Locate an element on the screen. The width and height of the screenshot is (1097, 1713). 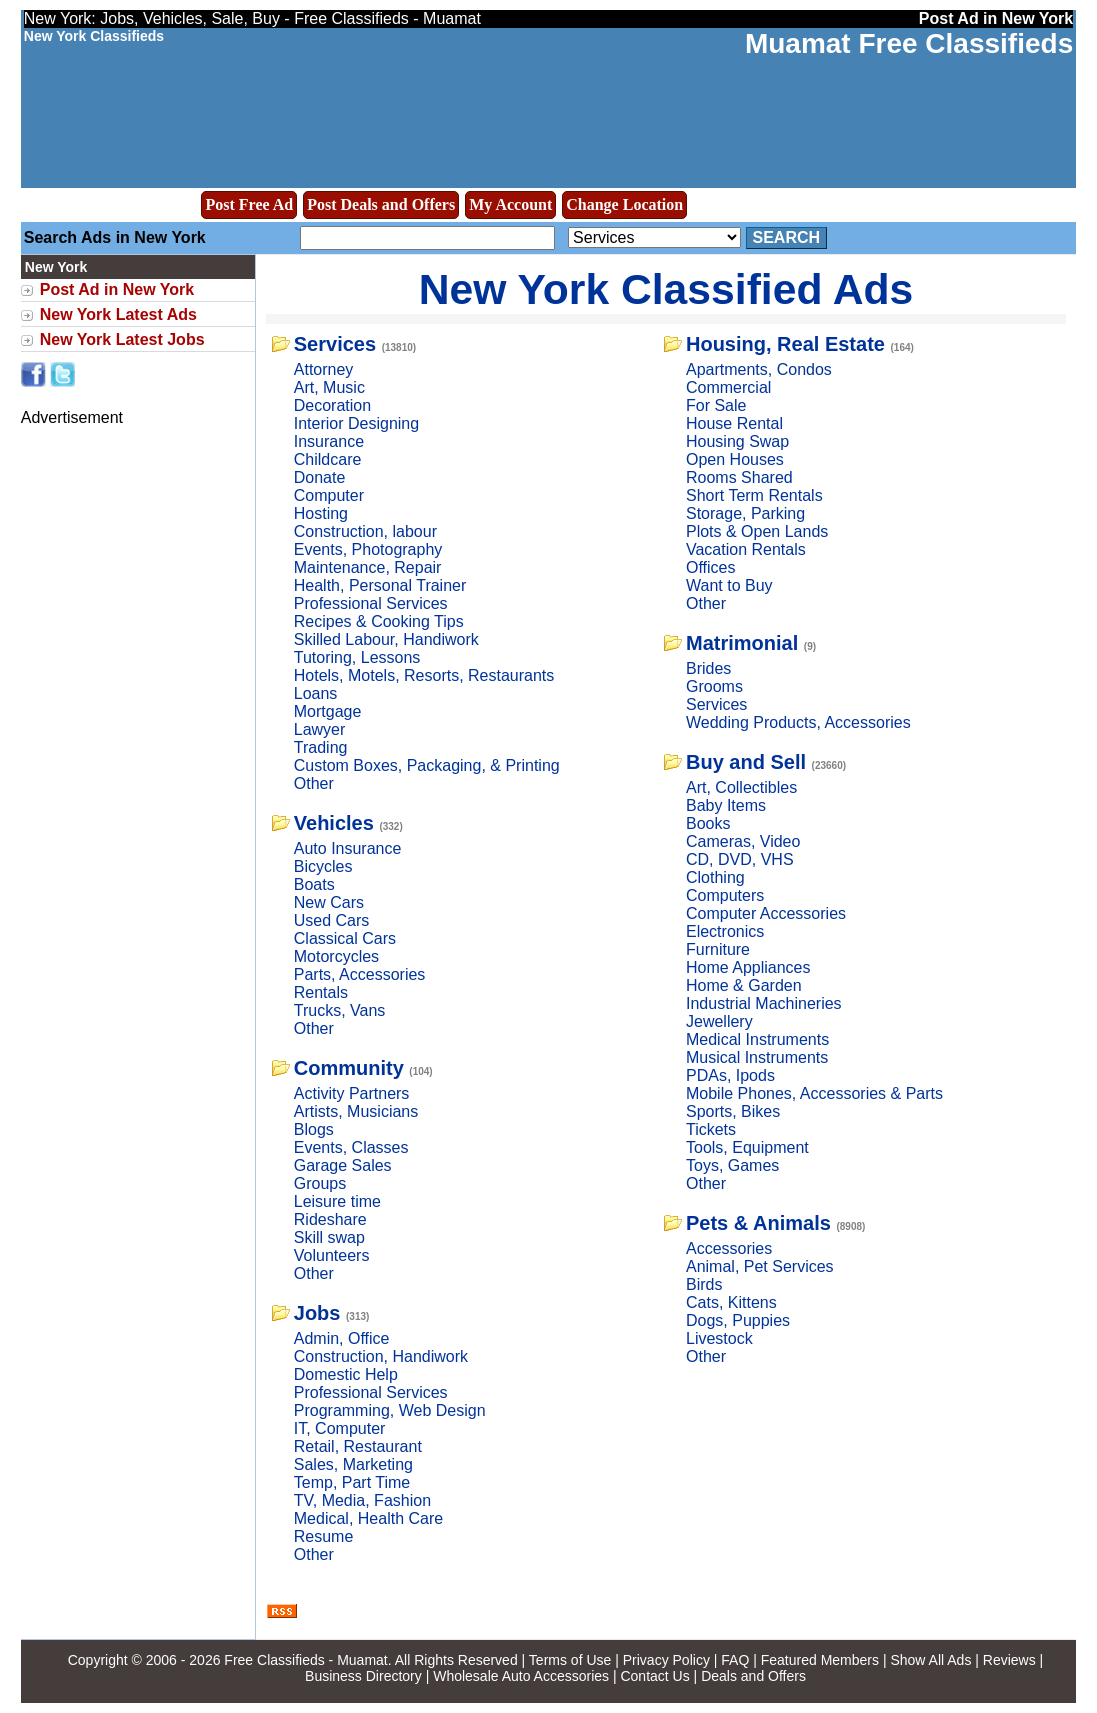
Childcare is located at coordinates (328, 459).